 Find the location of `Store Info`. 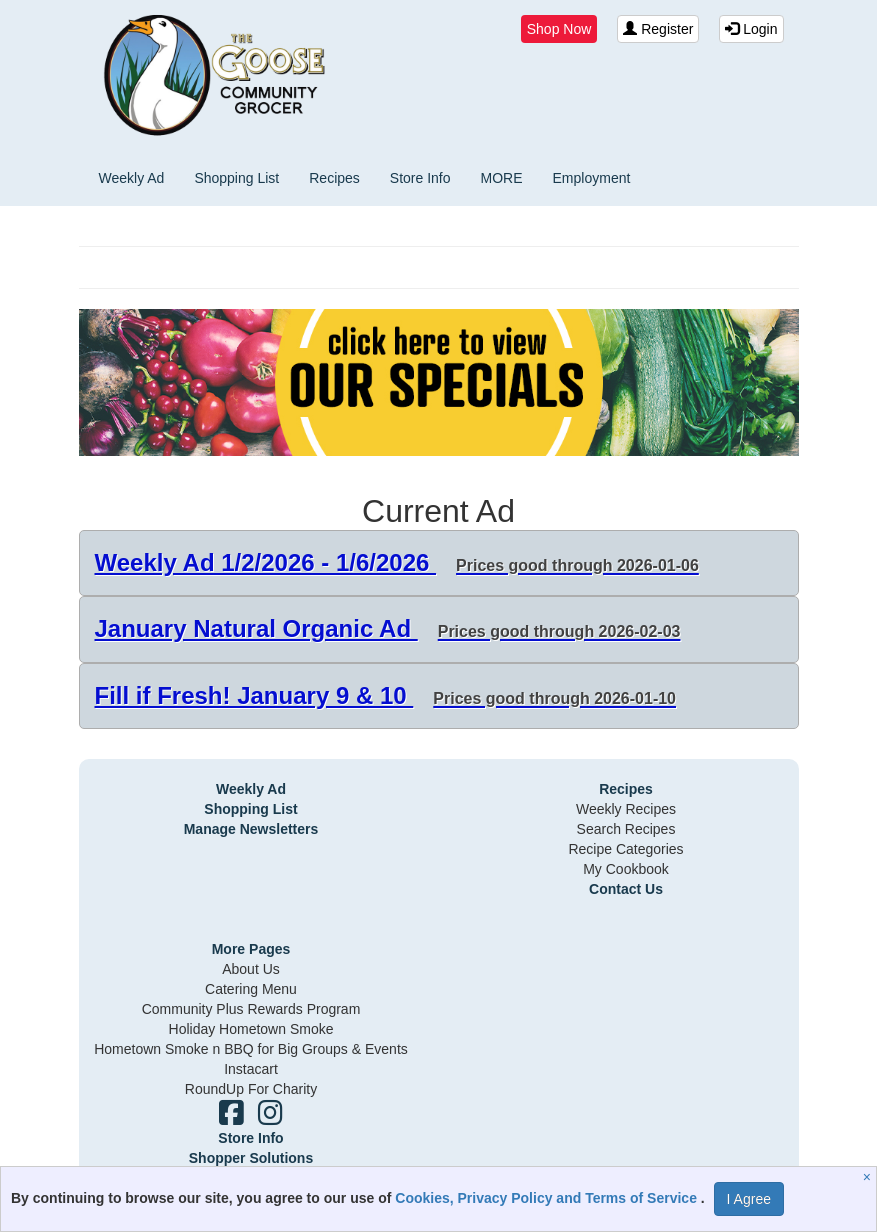

Store Info is located at coordinates (420, 178).